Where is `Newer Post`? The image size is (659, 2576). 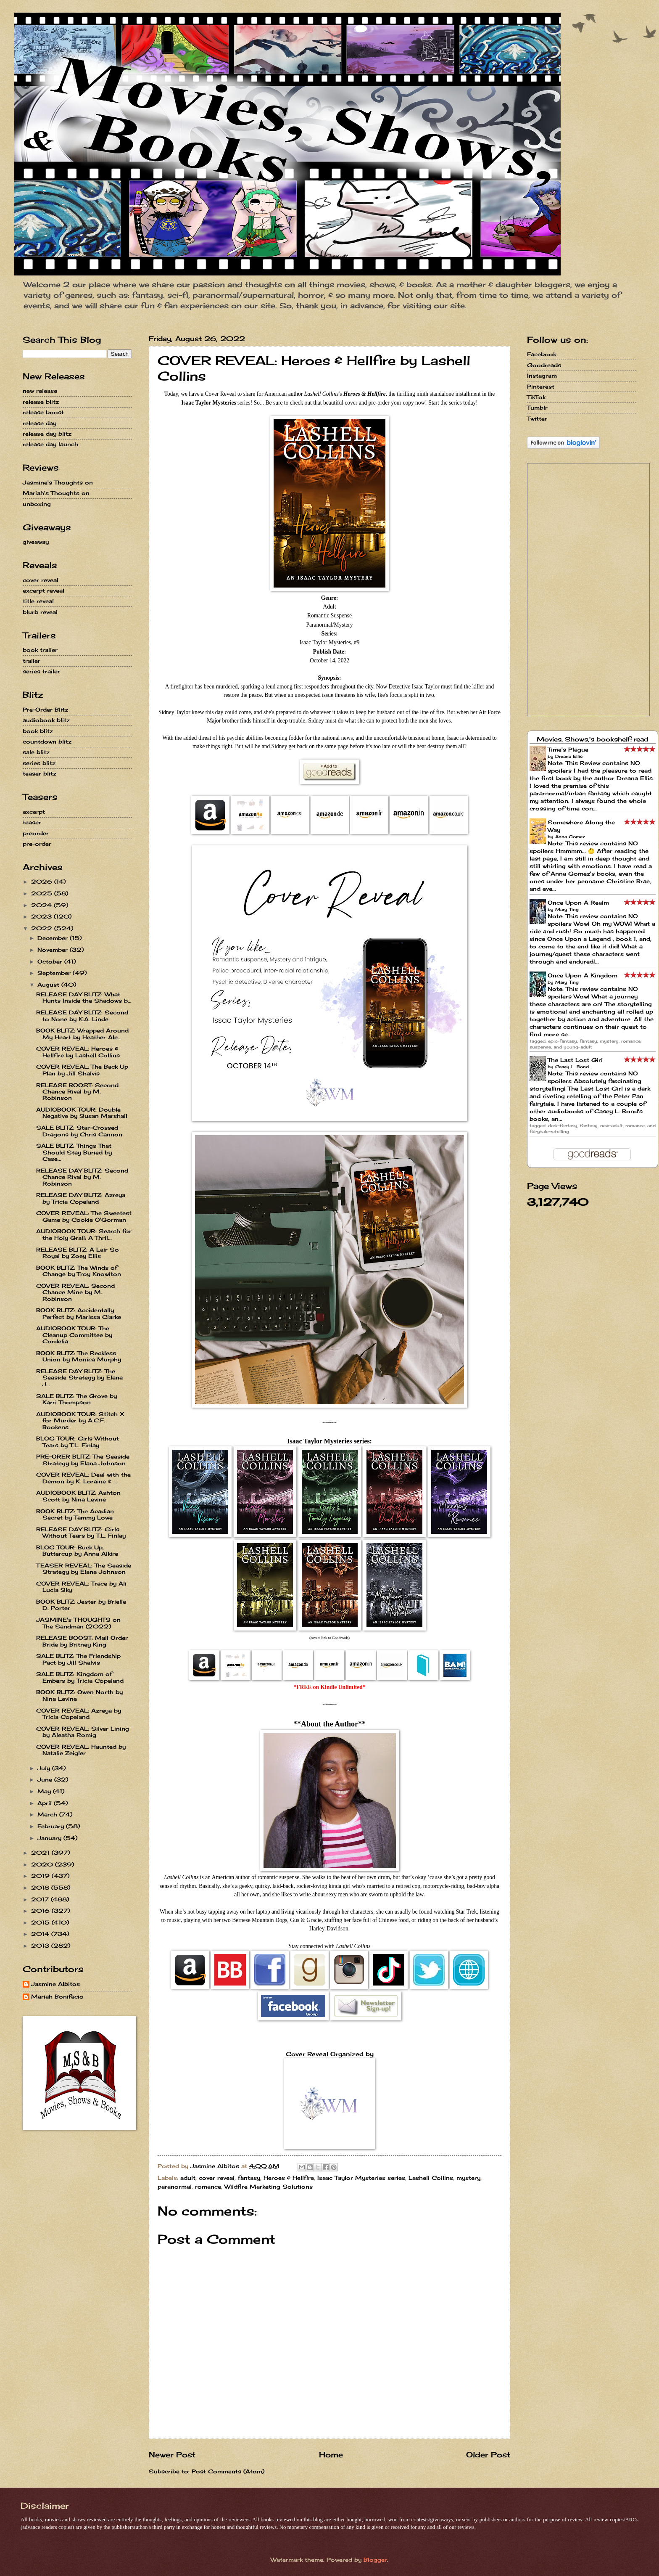
Newer Post is located at coordinates (172, 2454).